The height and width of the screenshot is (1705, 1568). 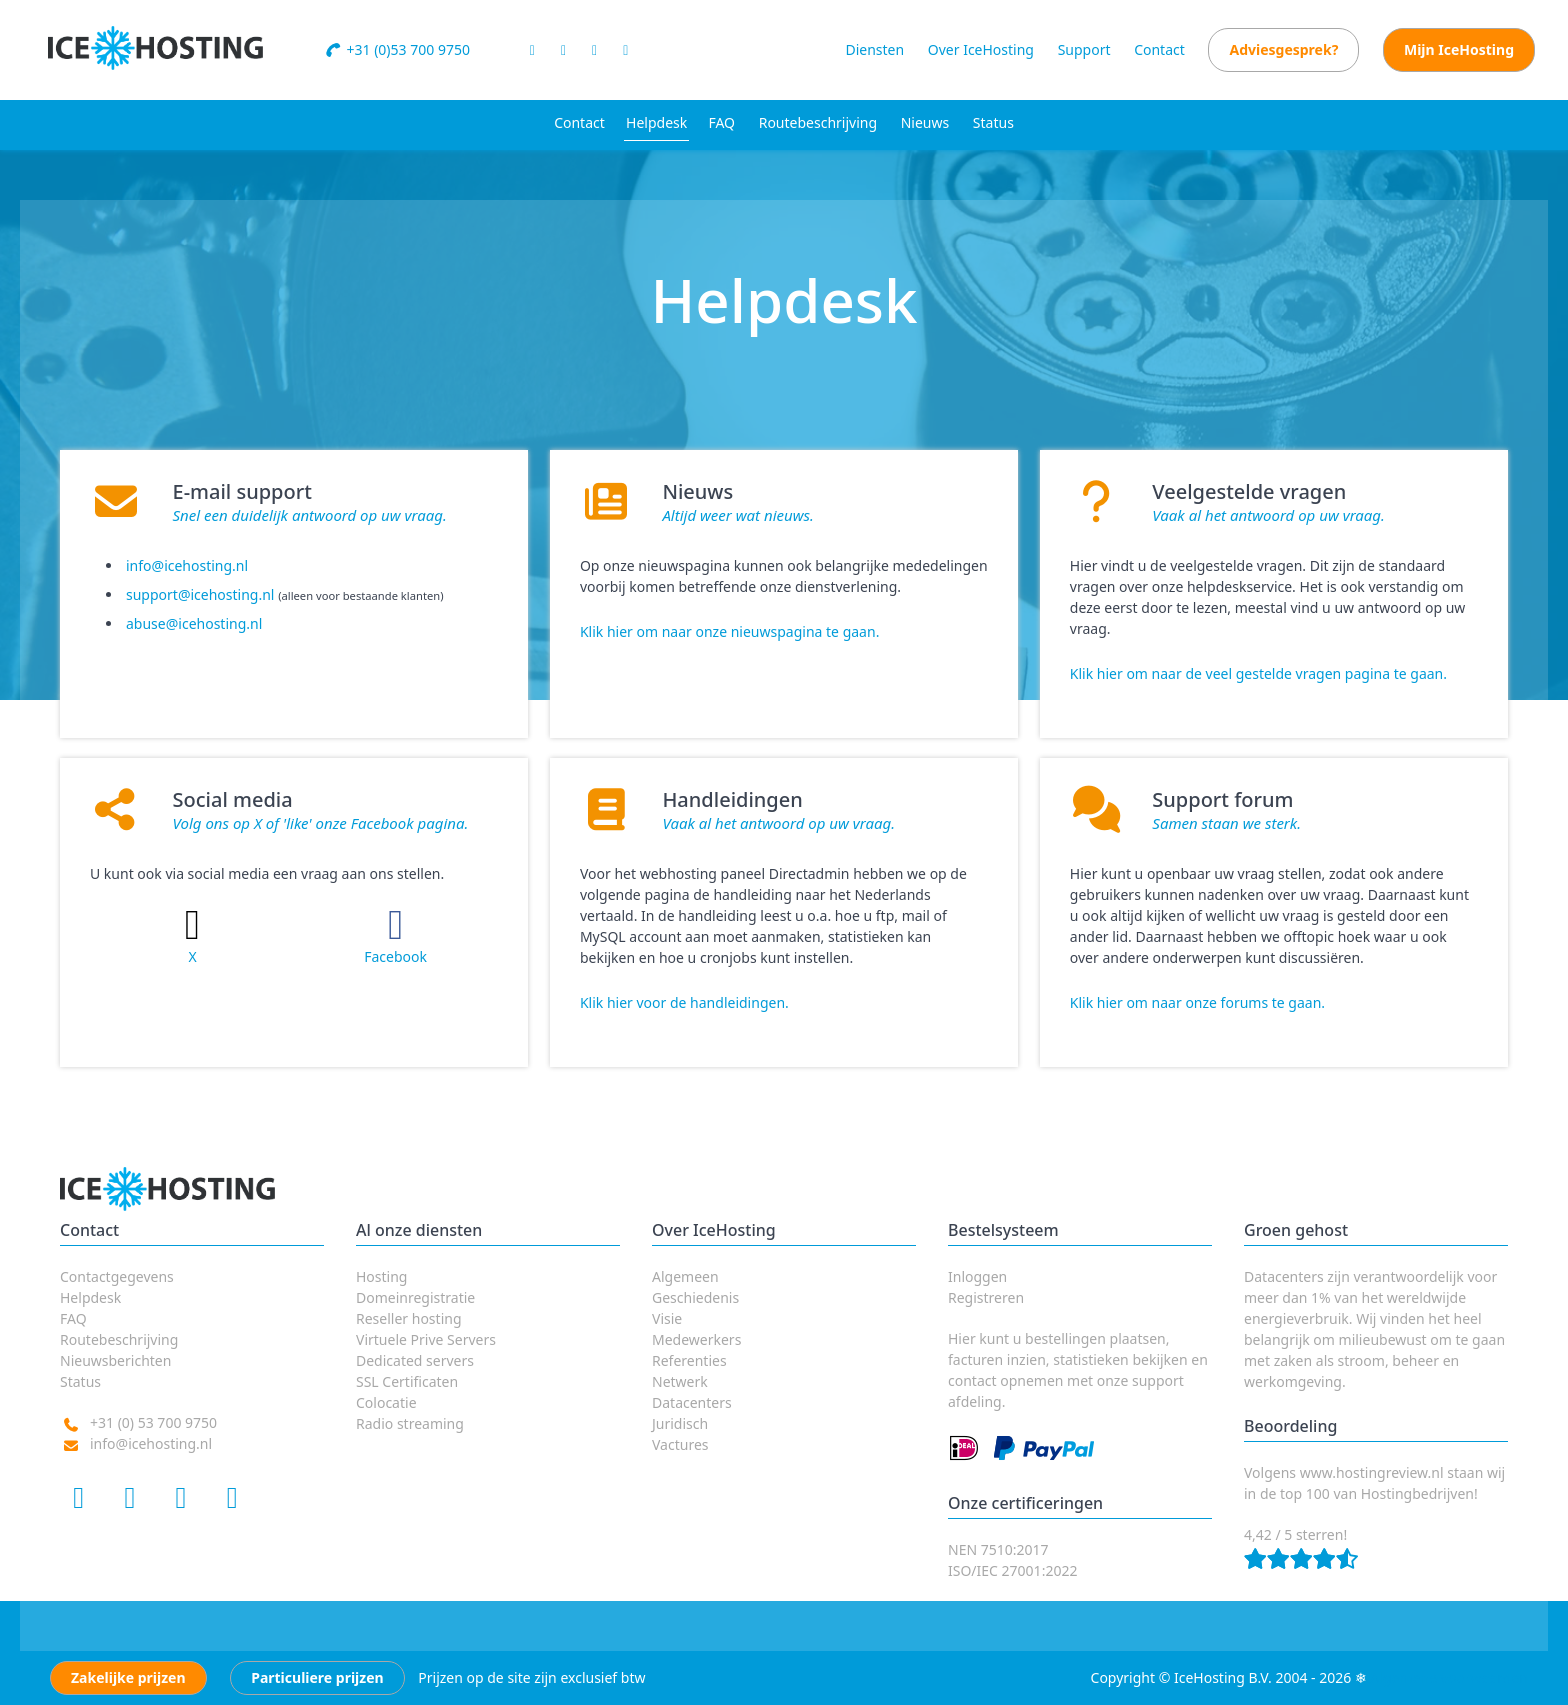 What do you see at coordinates (1012, 1570) in the screenshot?
I see `ISO/IEC 27001:2022` at bounding box center [1012, 1570].